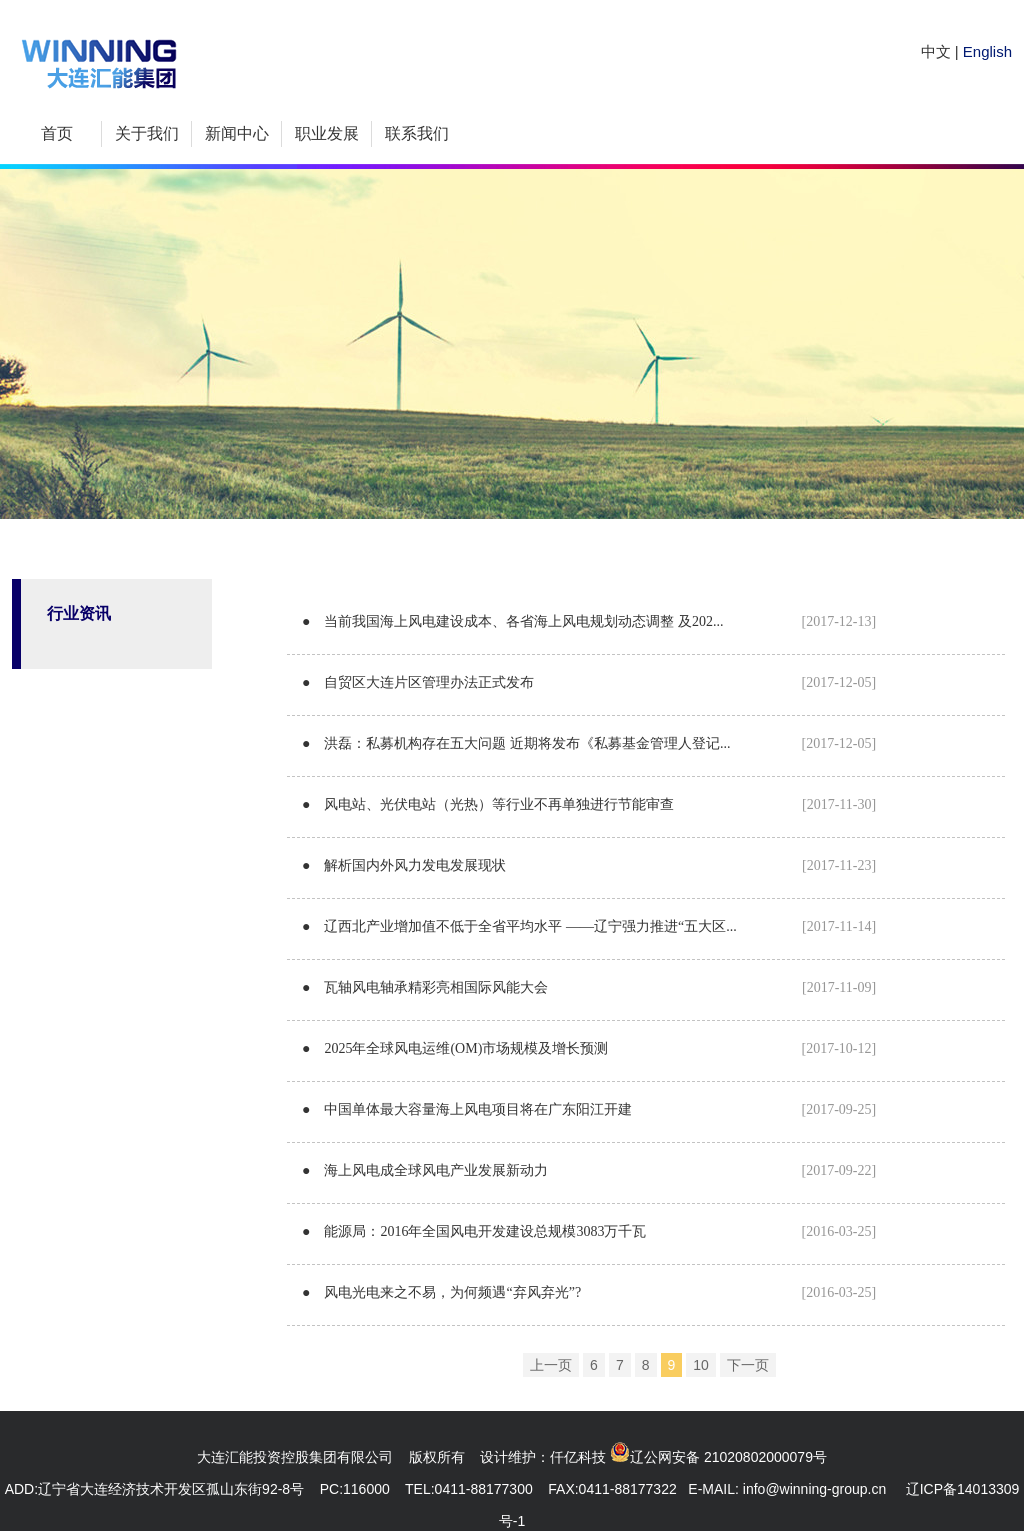 This screenshot has width=1024, height=1537. What do you see at coordinates (936, 51) in the screenshot?
I see `中文` at bounding box center [936, 51].